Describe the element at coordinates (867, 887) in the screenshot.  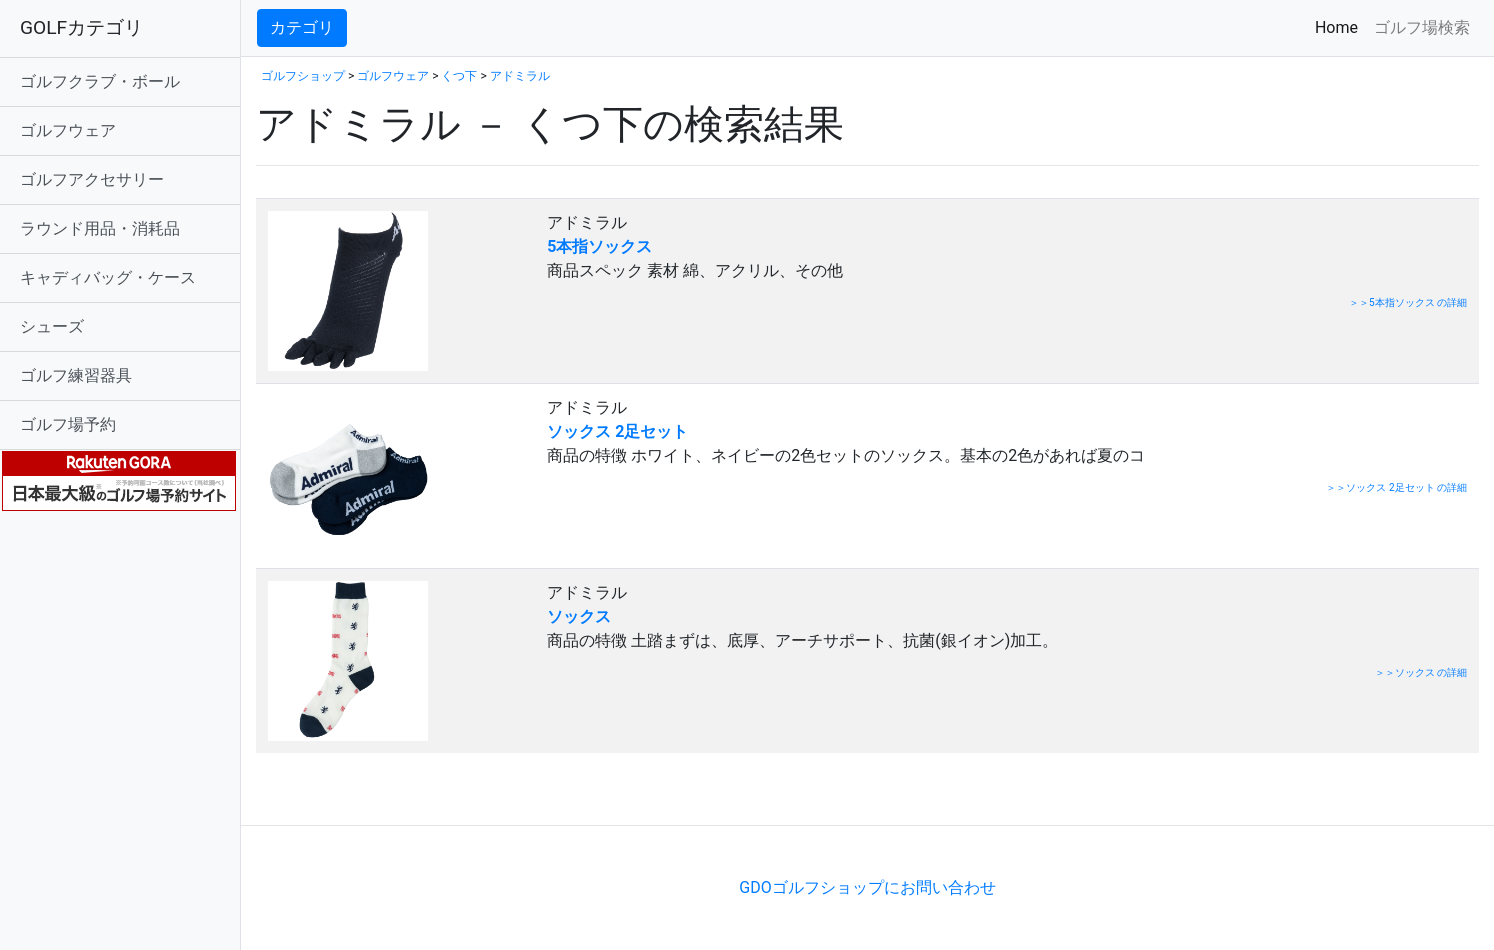
I see `GDOゴルフショップにお問い合わせ` at that location.